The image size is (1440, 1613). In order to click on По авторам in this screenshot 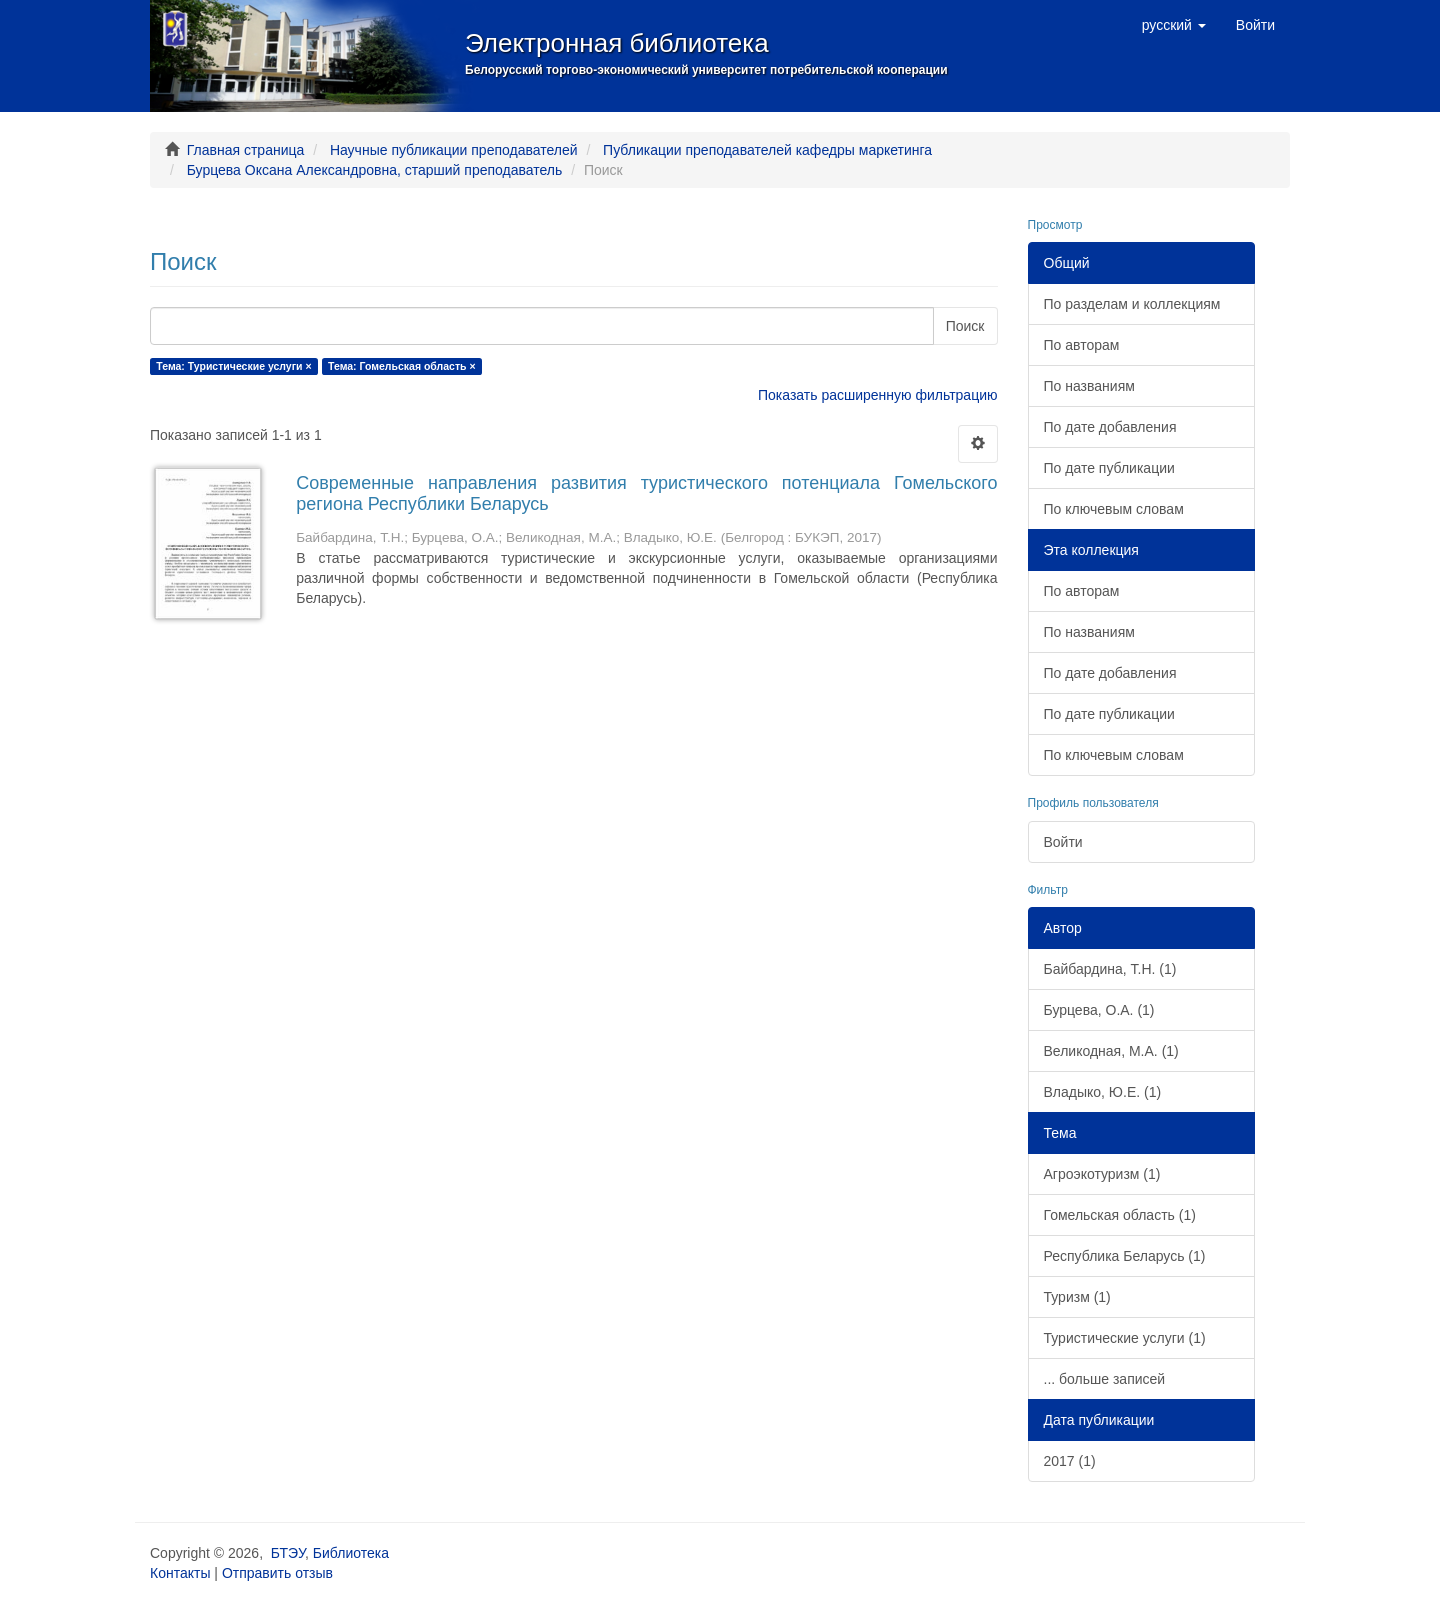, I will do `click(1082, 345)`.